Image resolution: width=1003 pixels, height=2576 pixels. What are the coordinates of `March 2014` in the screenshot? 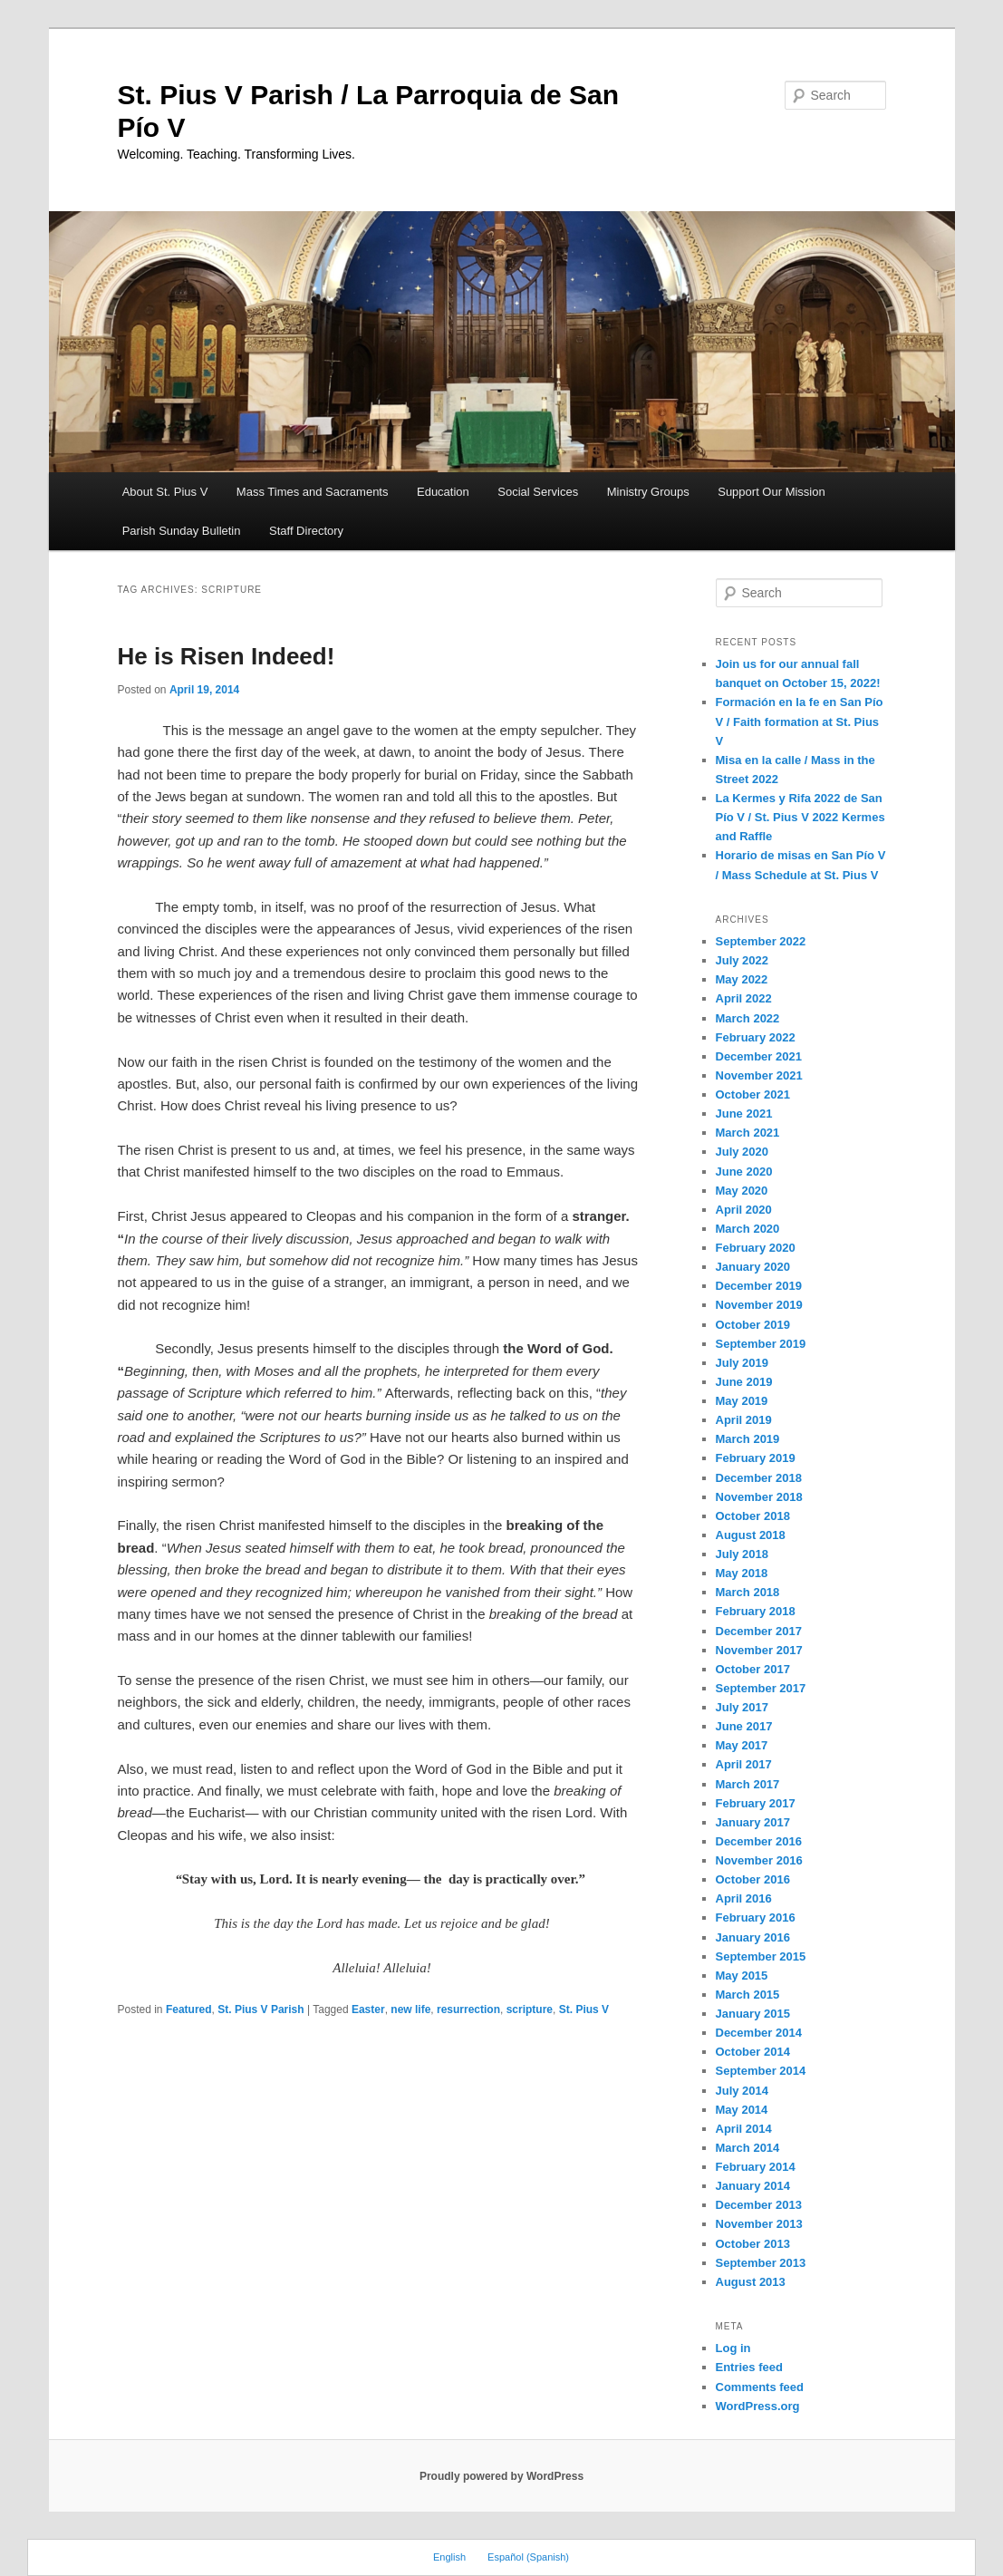 It's located at (748, 2148).